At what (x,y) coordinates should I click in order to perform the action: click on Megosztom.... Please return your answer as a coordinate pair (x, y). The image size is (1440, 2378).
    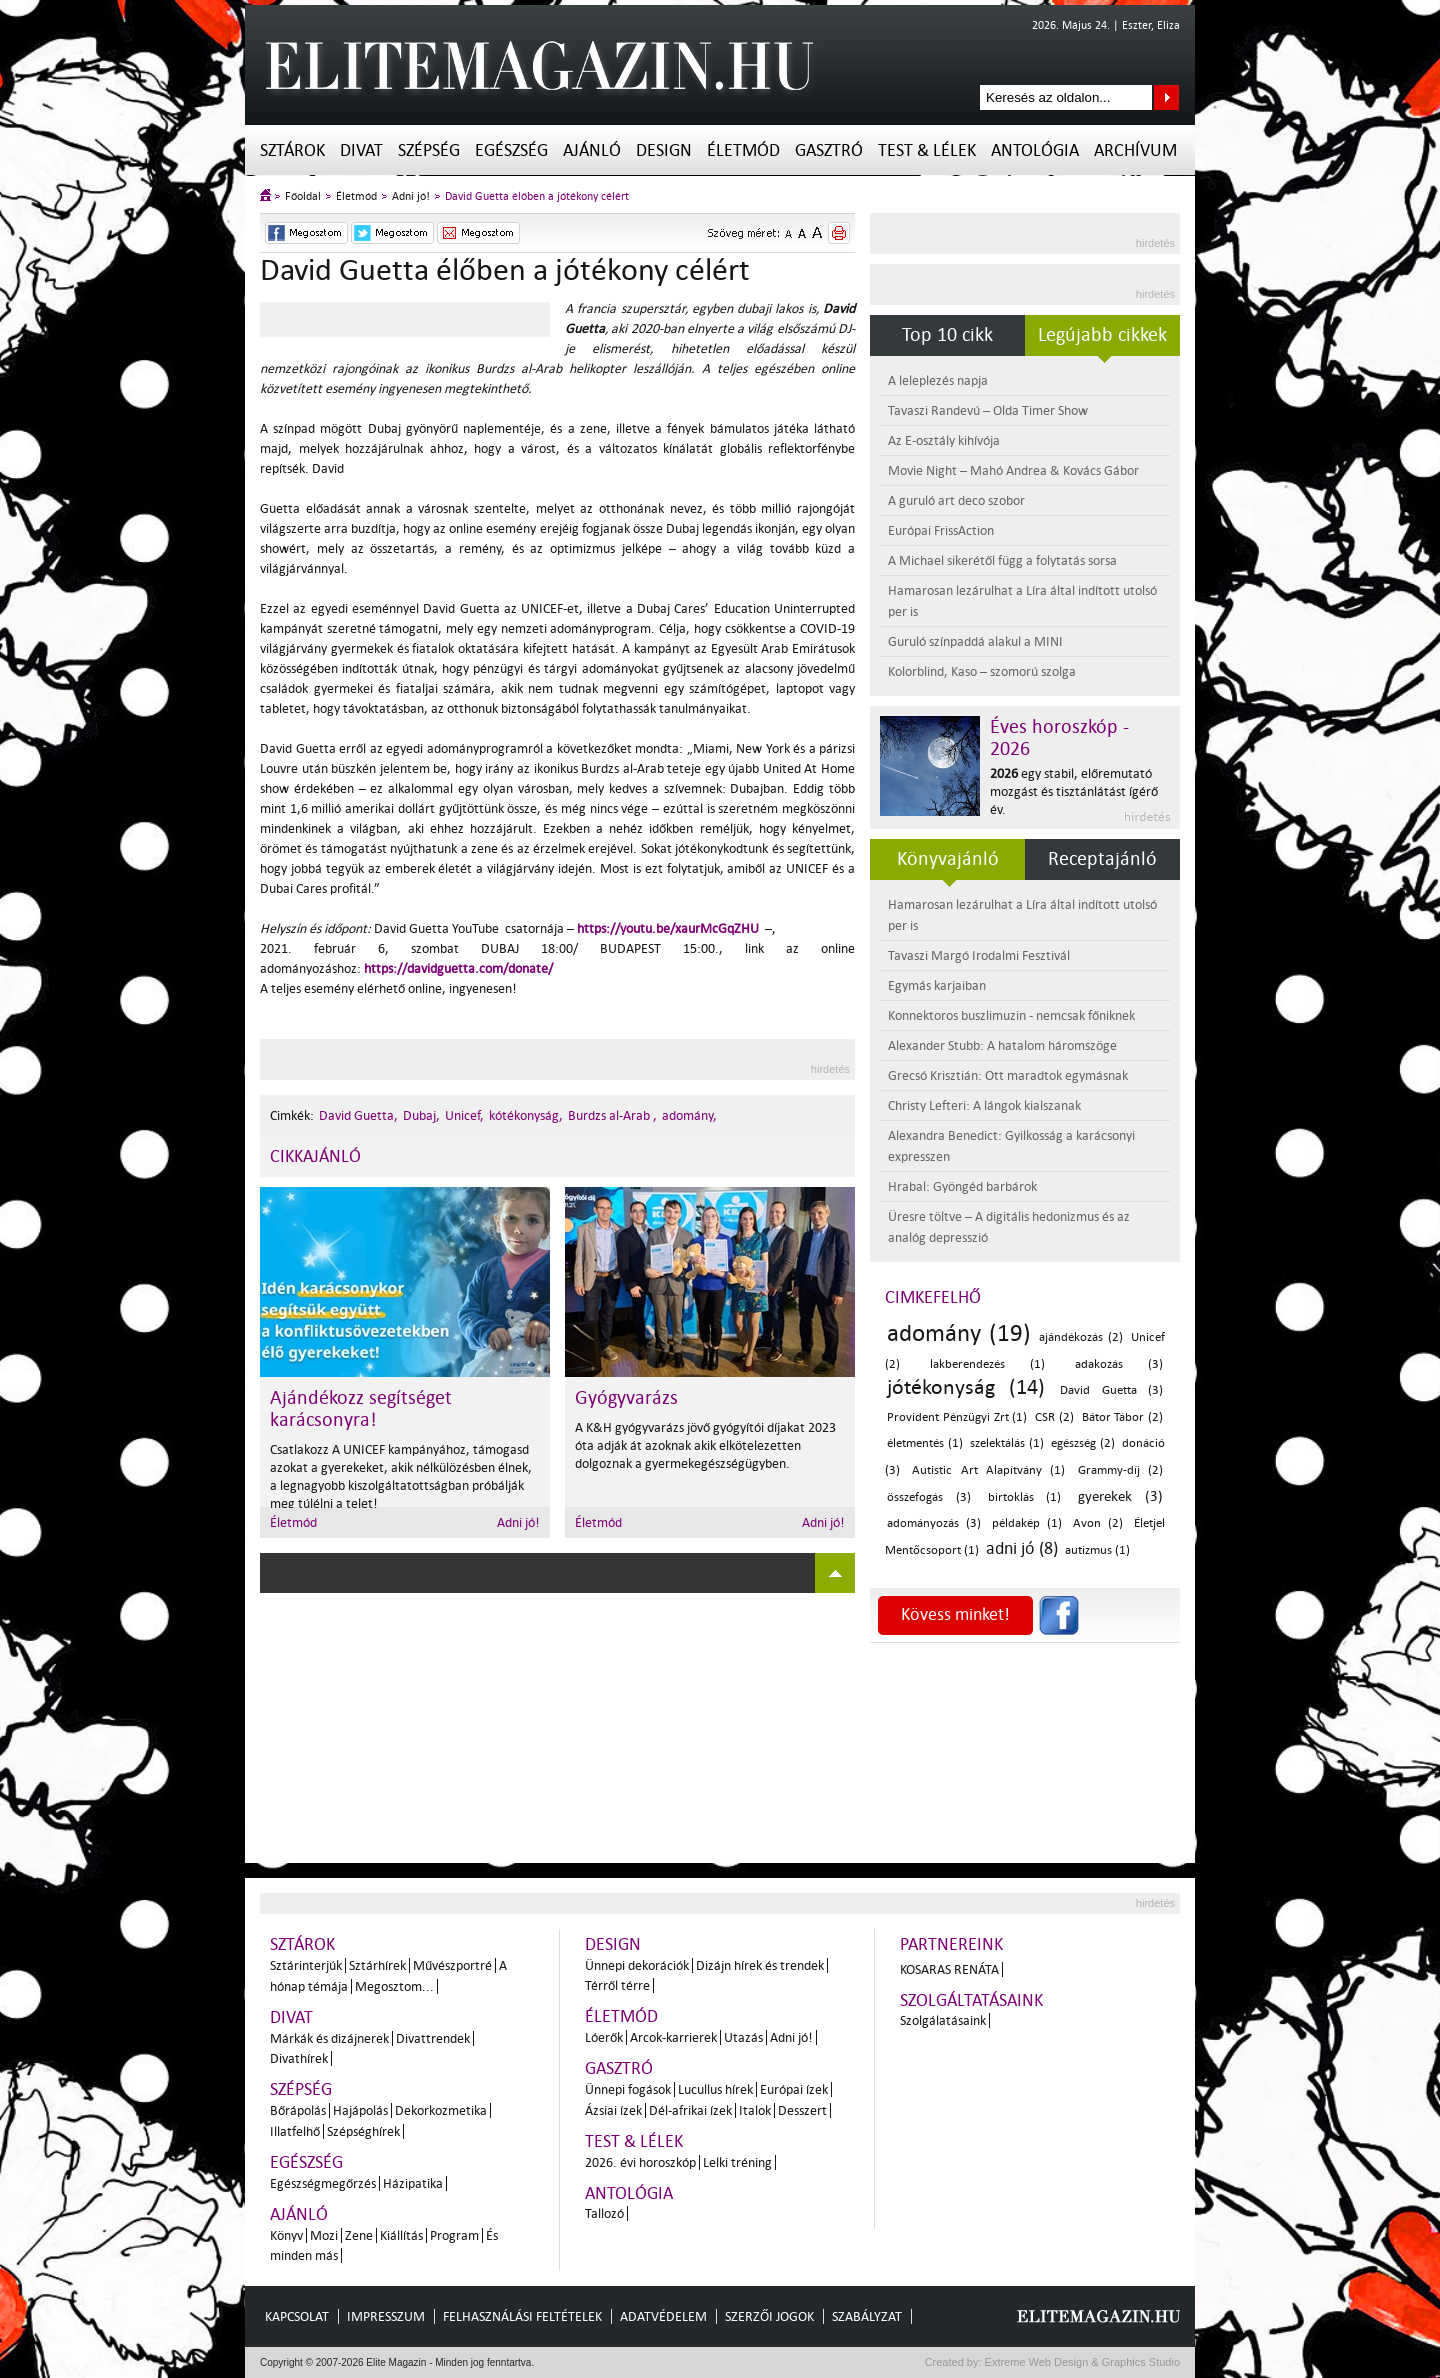
    Looking at the image, I should click on (394, 1986).